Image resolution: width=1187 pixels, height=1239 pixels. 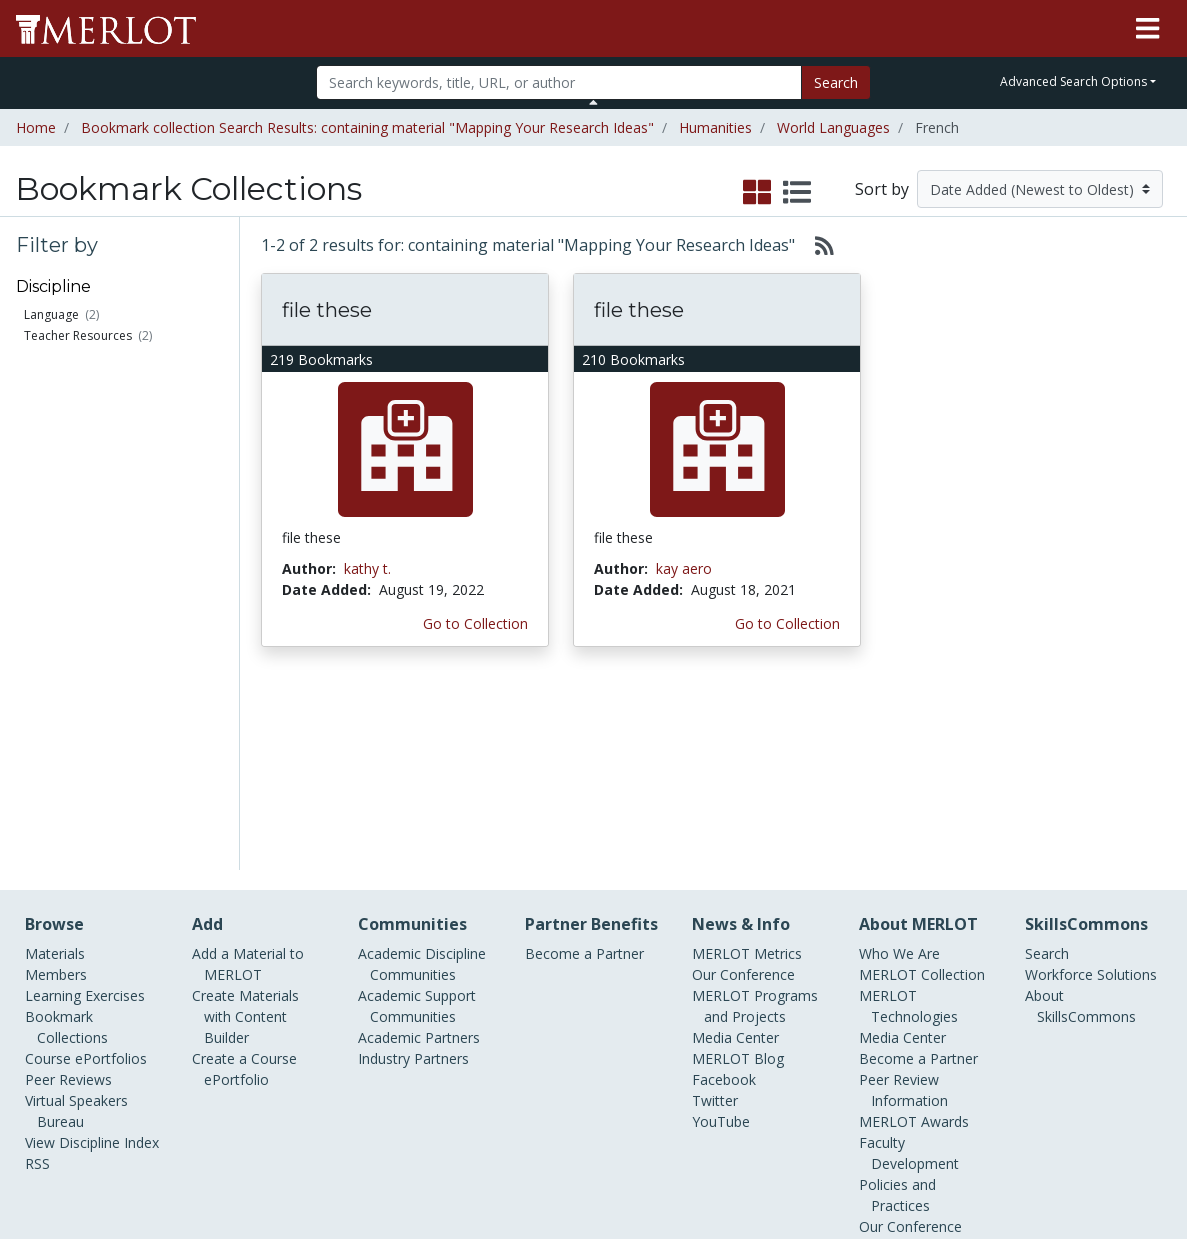 What do you see at coordinates (1152, 1165) in the screenshot?
I see `[MERLOT Blog]` at bounding box center [1152, 1165].